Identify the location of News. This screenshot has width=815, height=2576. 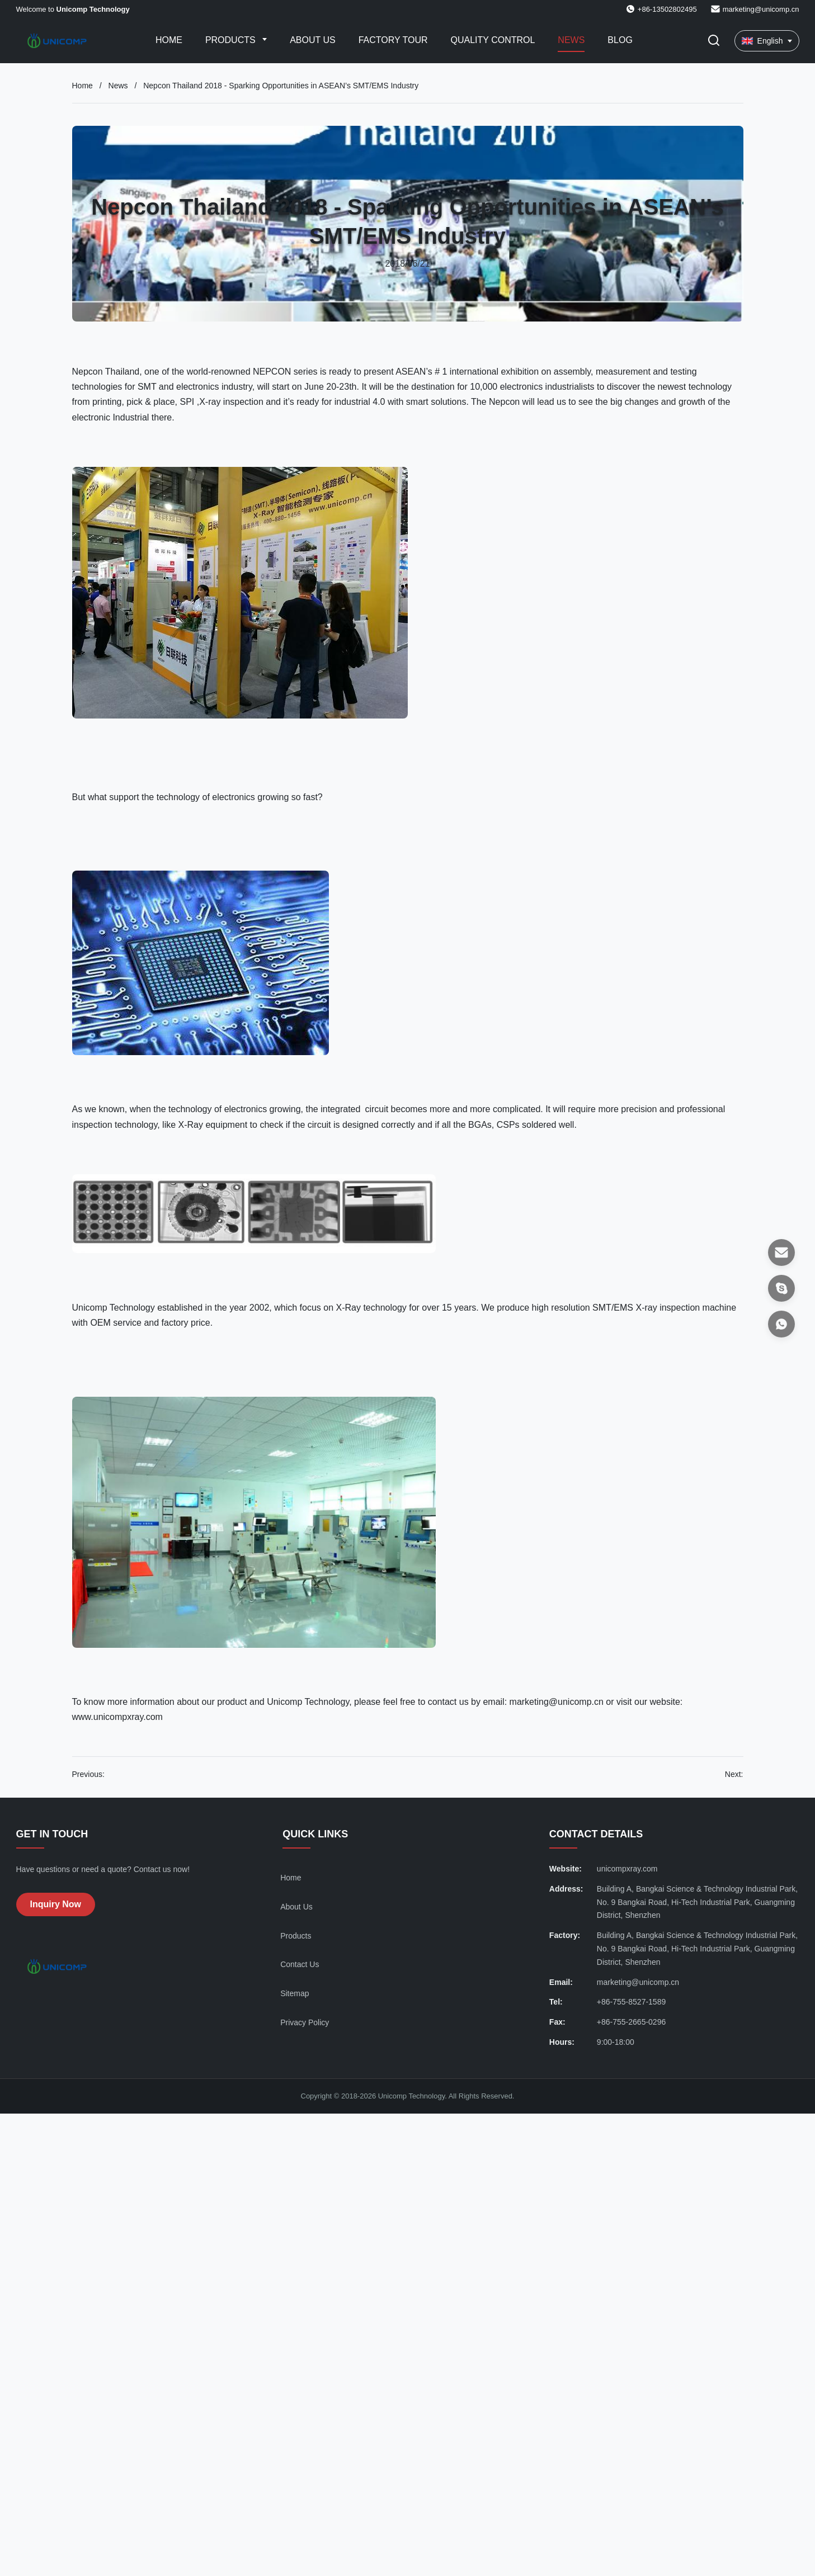
(571, 40).